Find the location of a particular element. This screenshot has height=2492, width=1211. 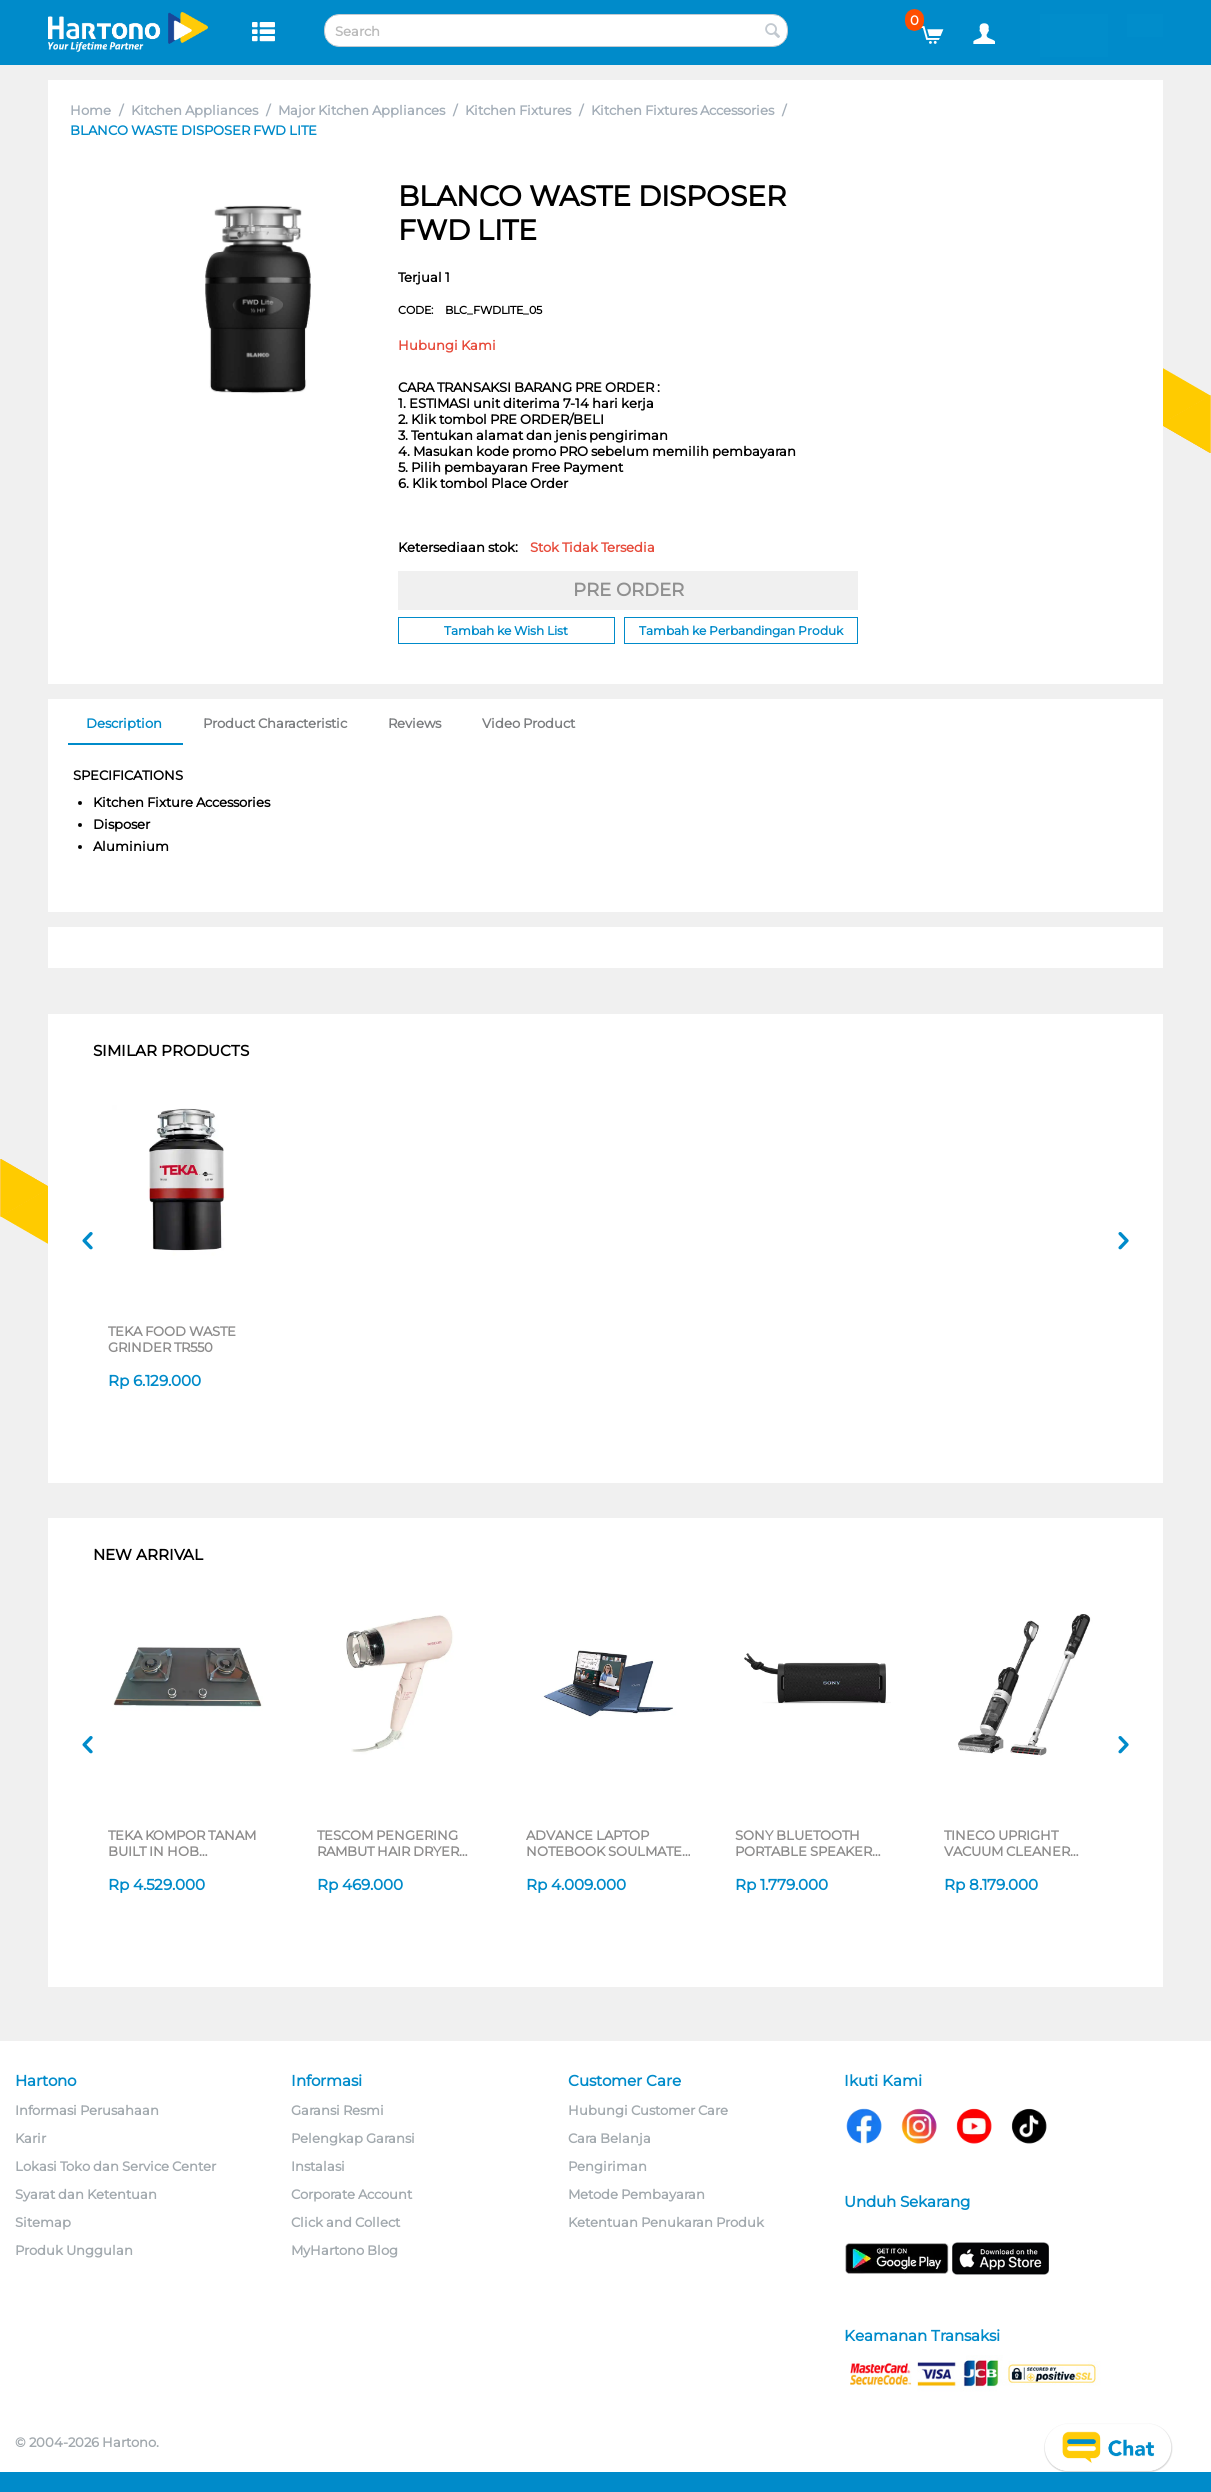

Instalasi is located at coordinates (318, 2166).